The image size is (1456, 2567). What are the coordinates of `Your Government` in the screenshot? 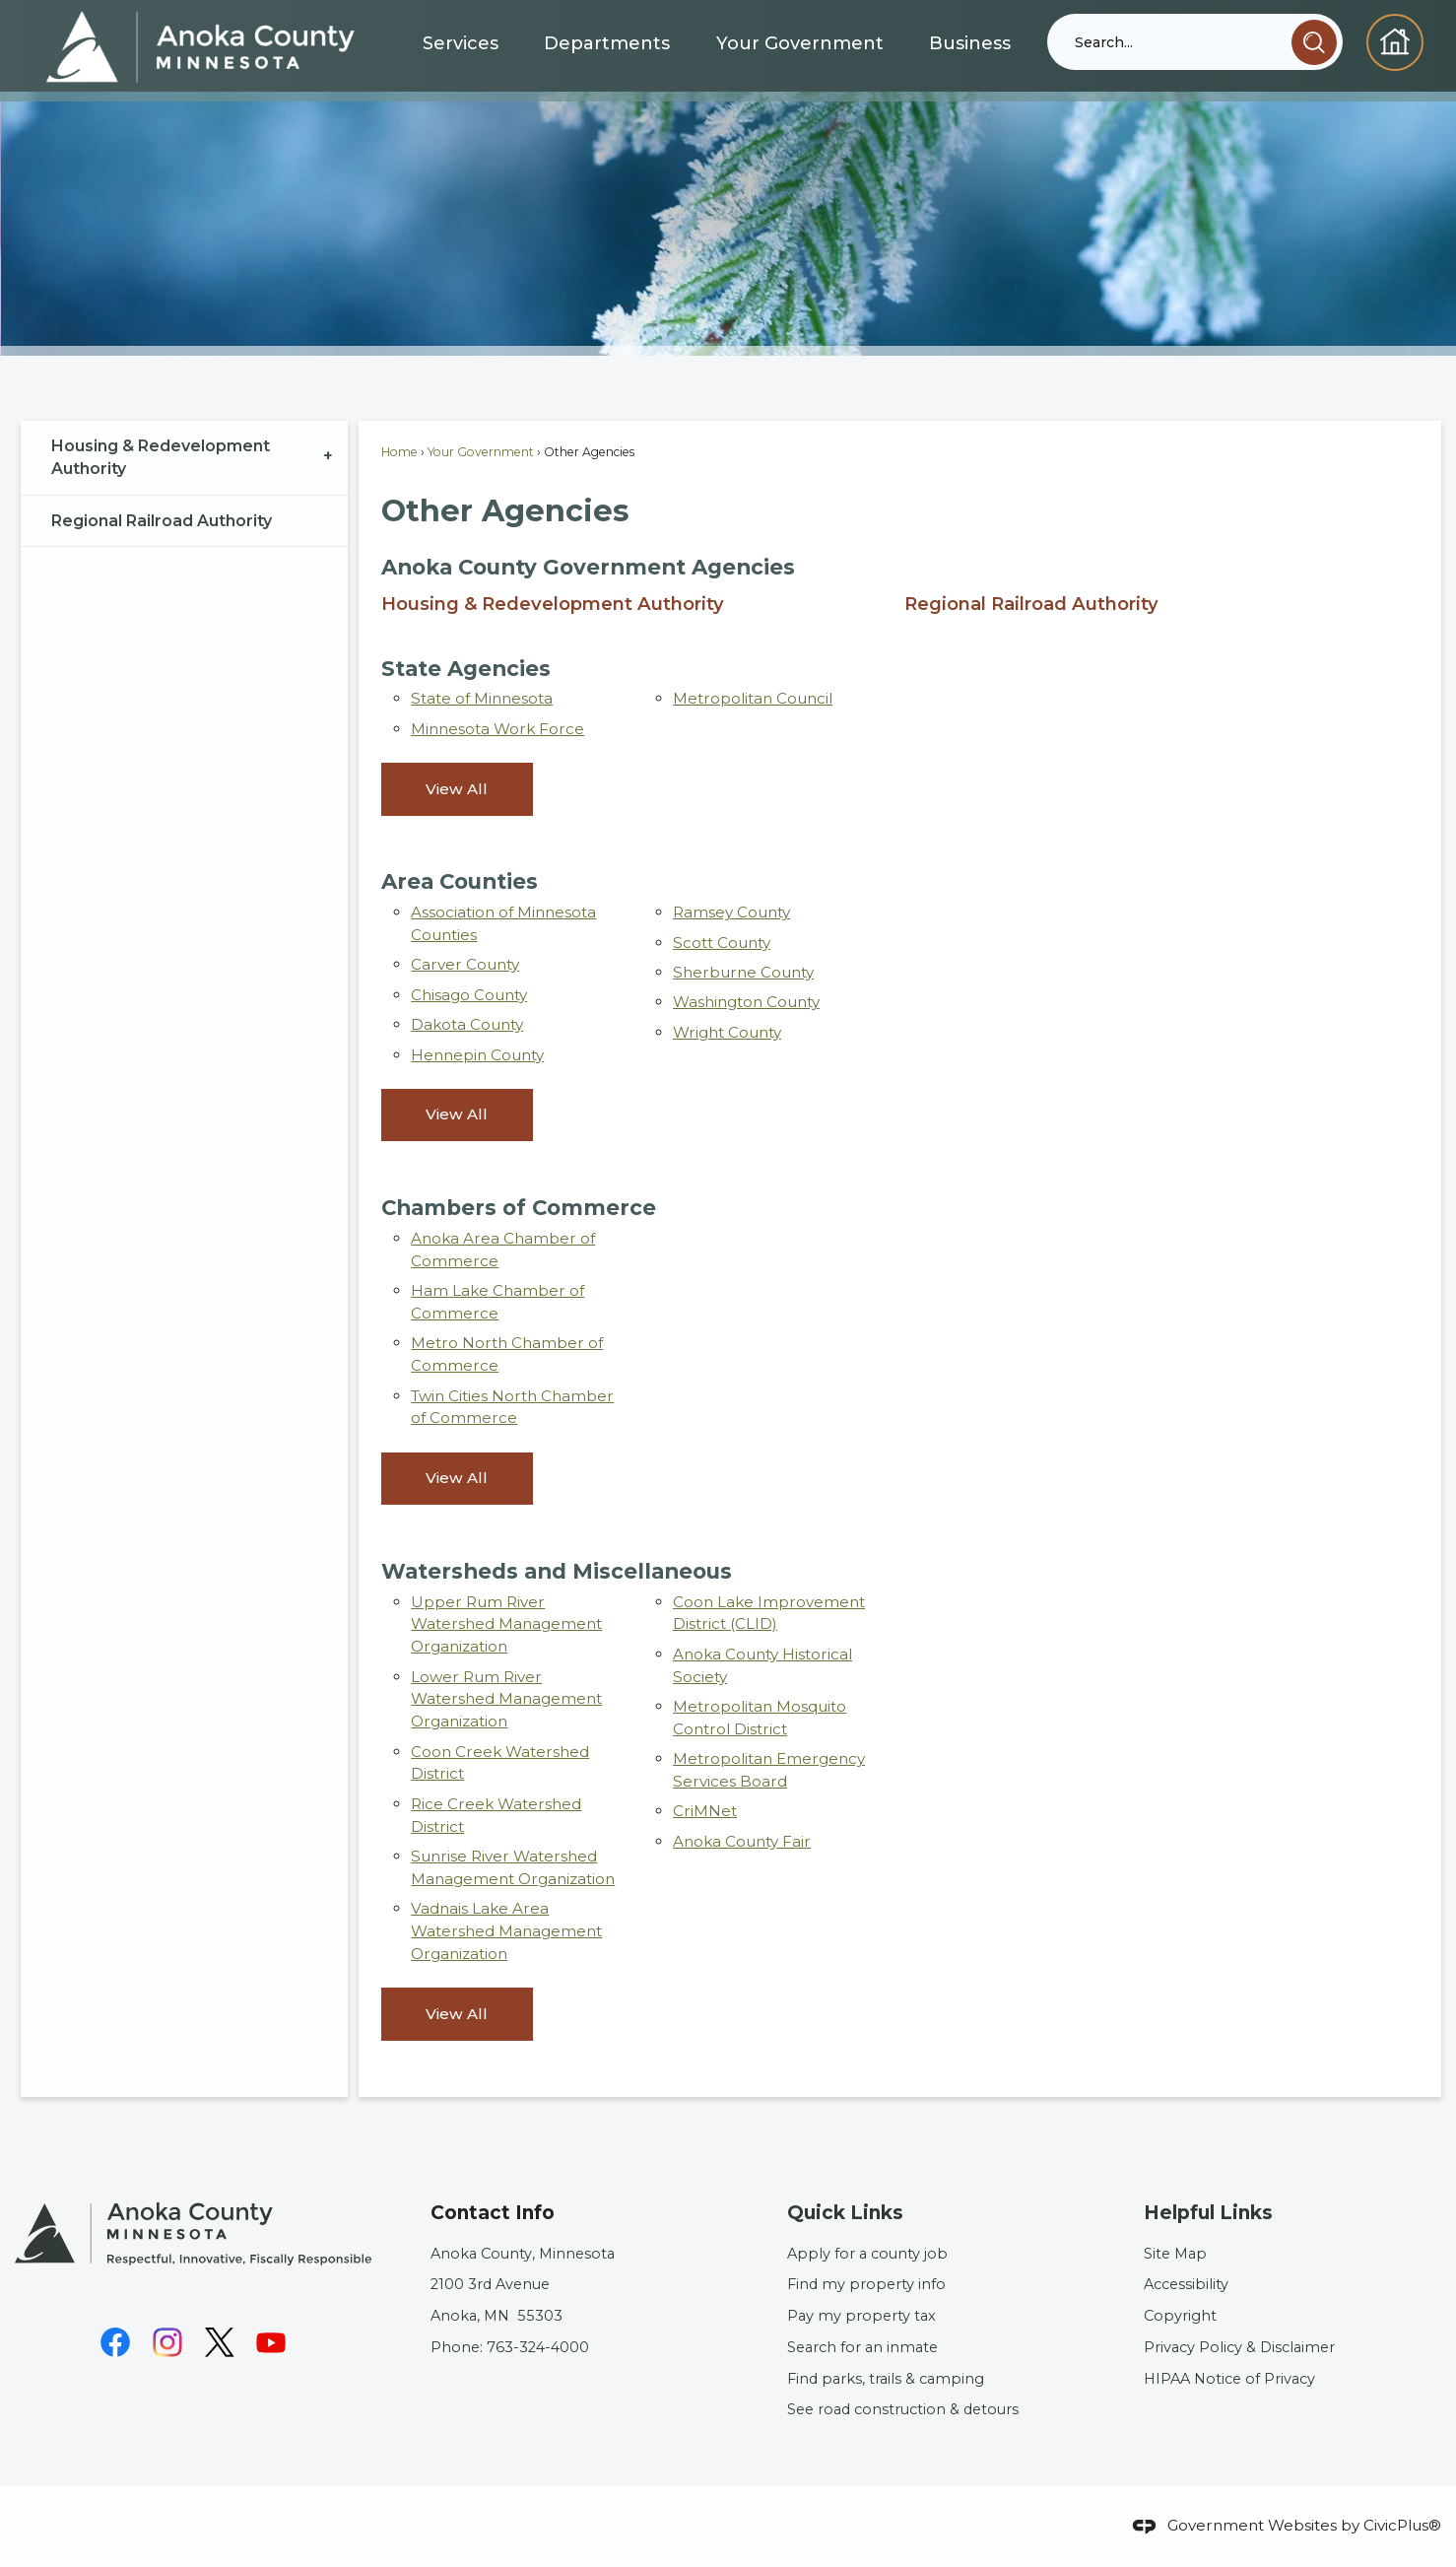 It's located at (481, 451).